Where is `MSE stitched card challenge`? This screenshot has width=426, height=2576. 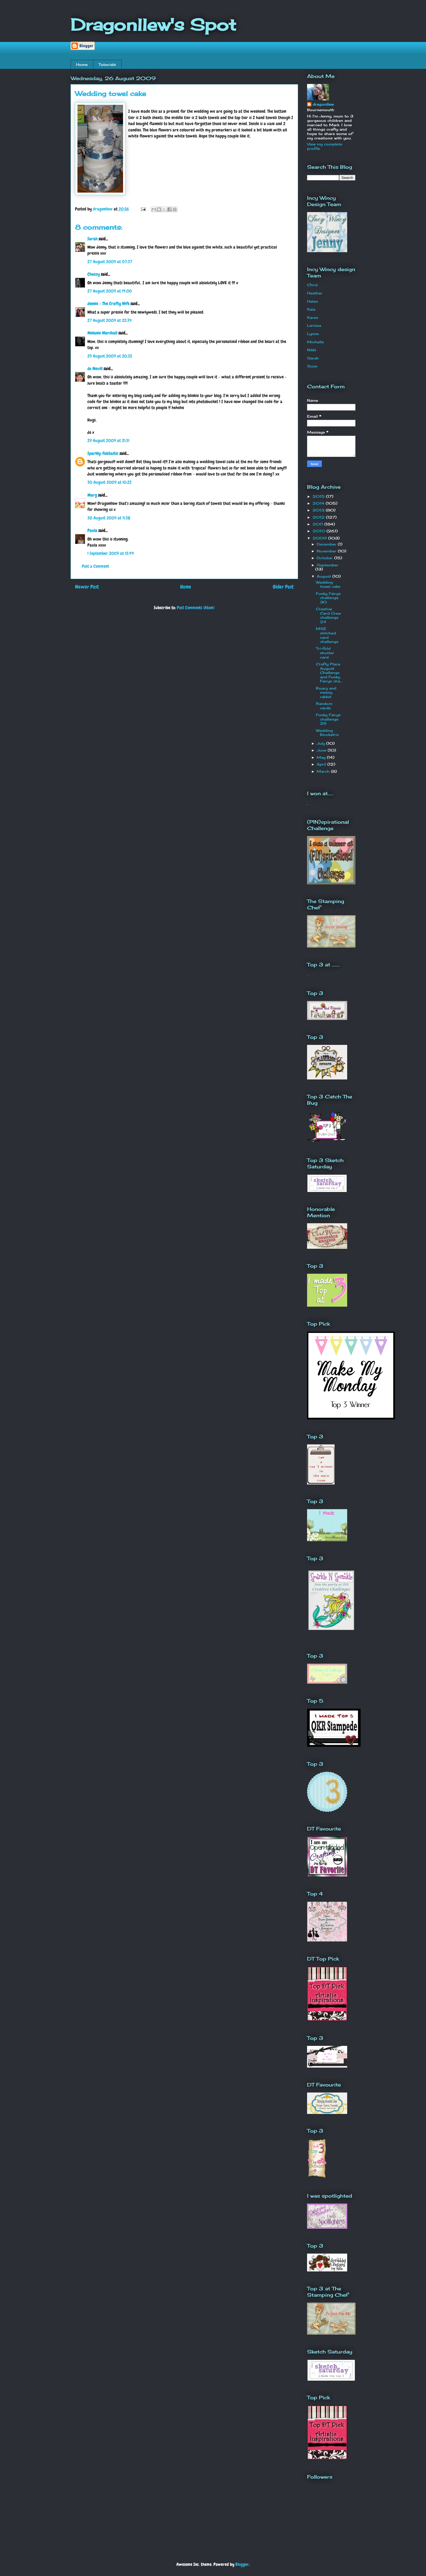
MSE stitched card challenge is located at coordinates (327, 635).